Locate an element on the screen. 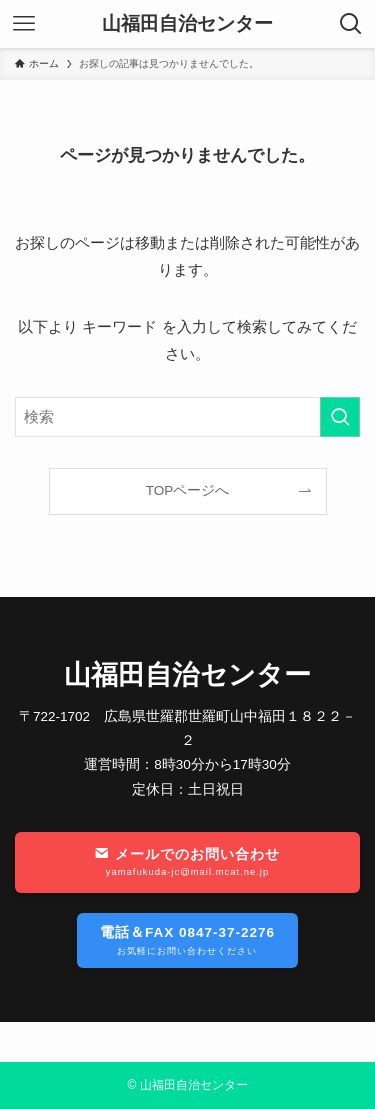  [検索ワード] is located at coordinates (187, 417).